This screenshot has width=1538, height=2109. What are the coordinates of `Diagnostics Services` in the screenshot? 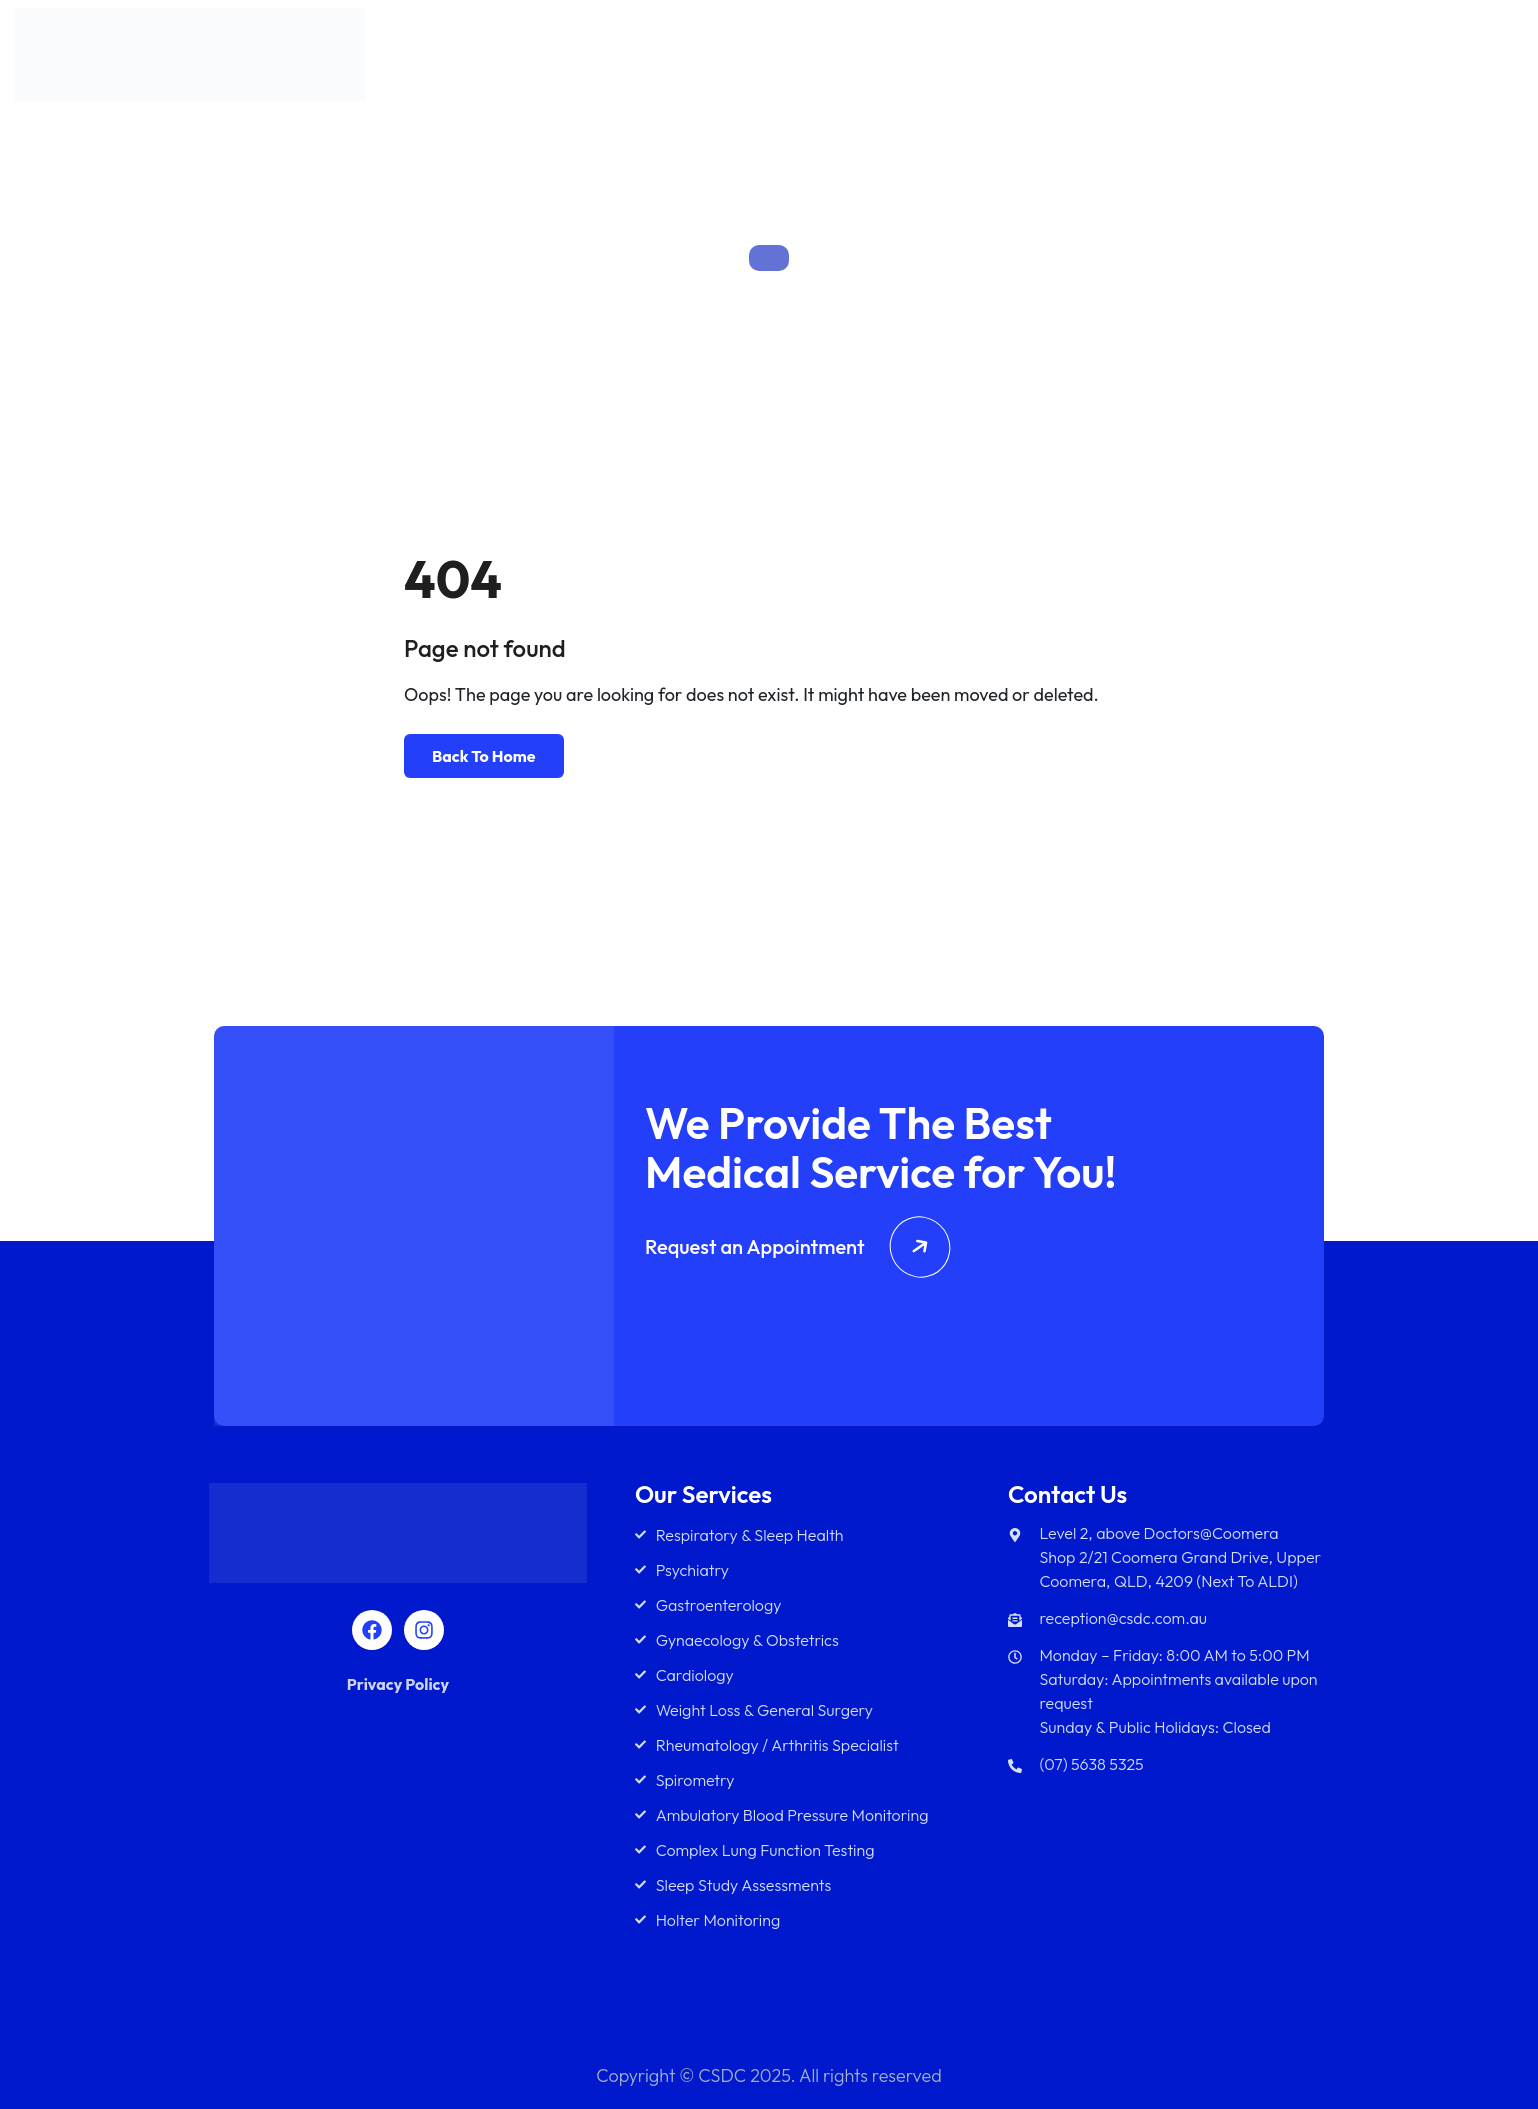 It's located at (1296, 59).